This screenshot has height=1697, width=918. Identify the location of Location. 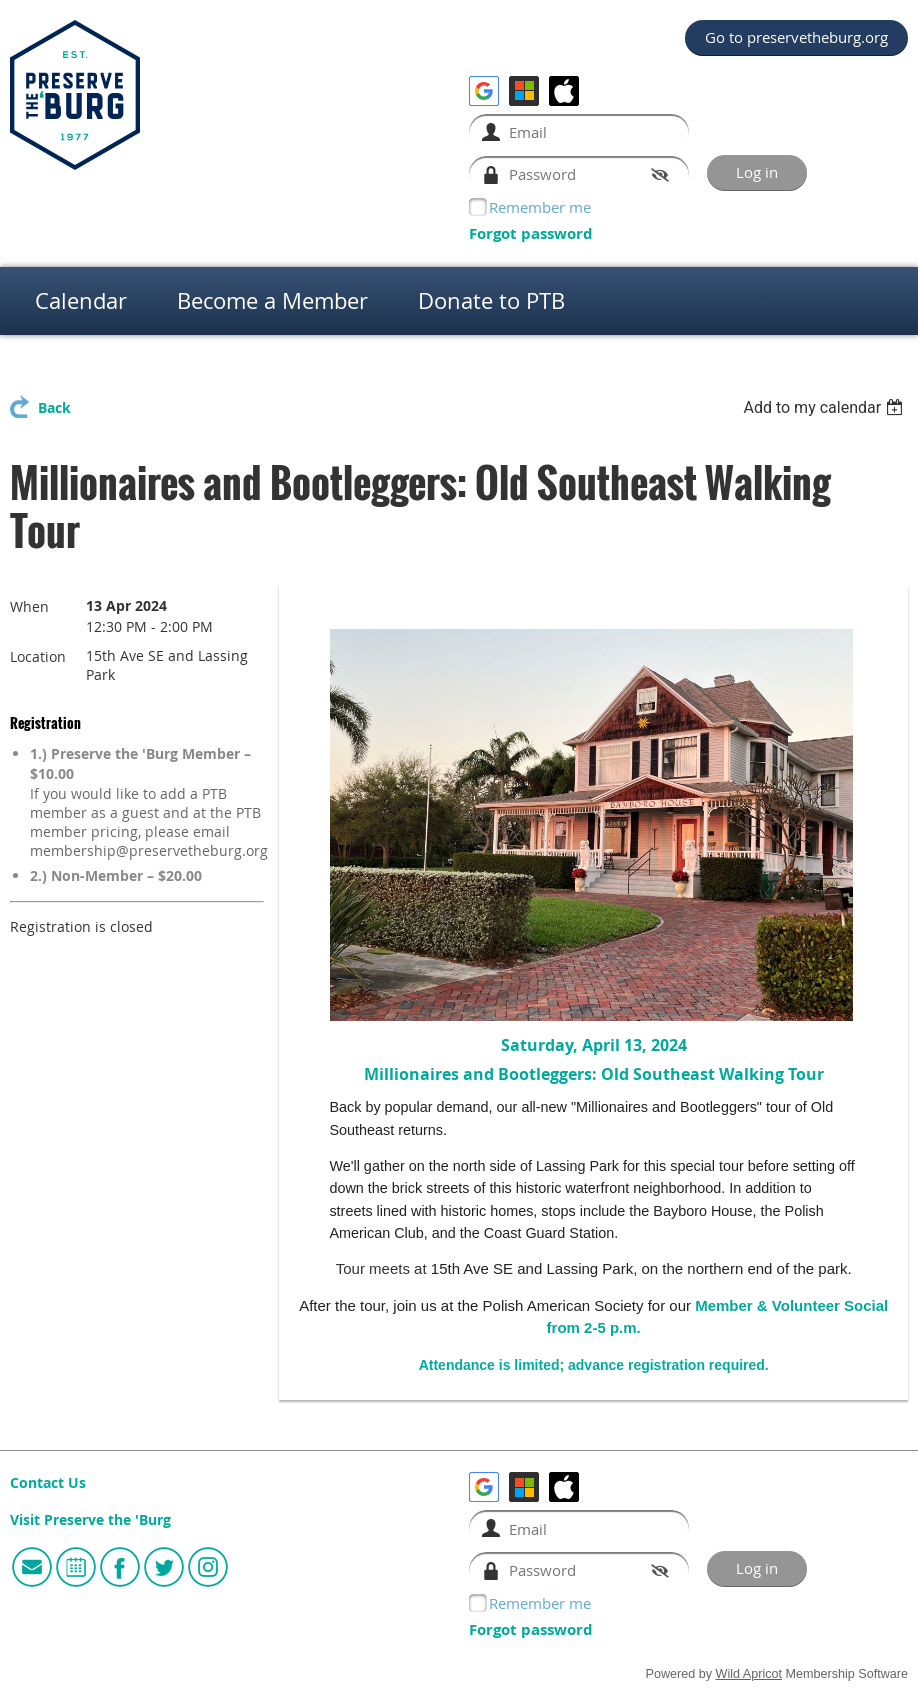
(38, 656).